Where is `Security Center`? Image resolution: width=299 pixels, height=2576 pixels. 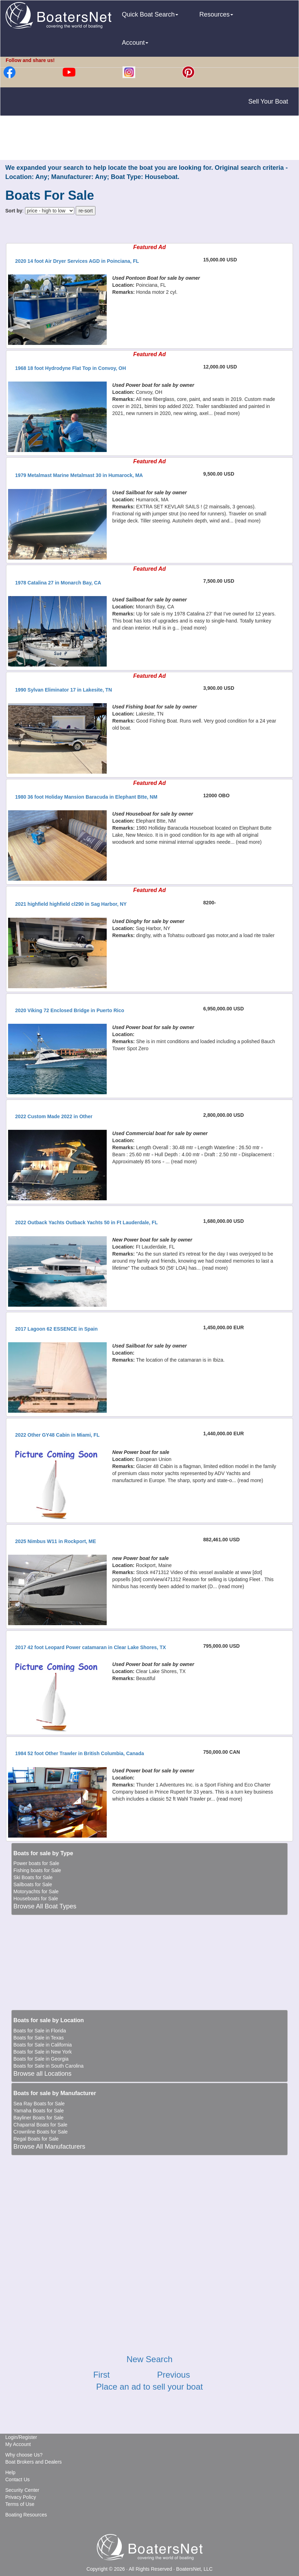 Security Center is located at coordinates (22, 2490).